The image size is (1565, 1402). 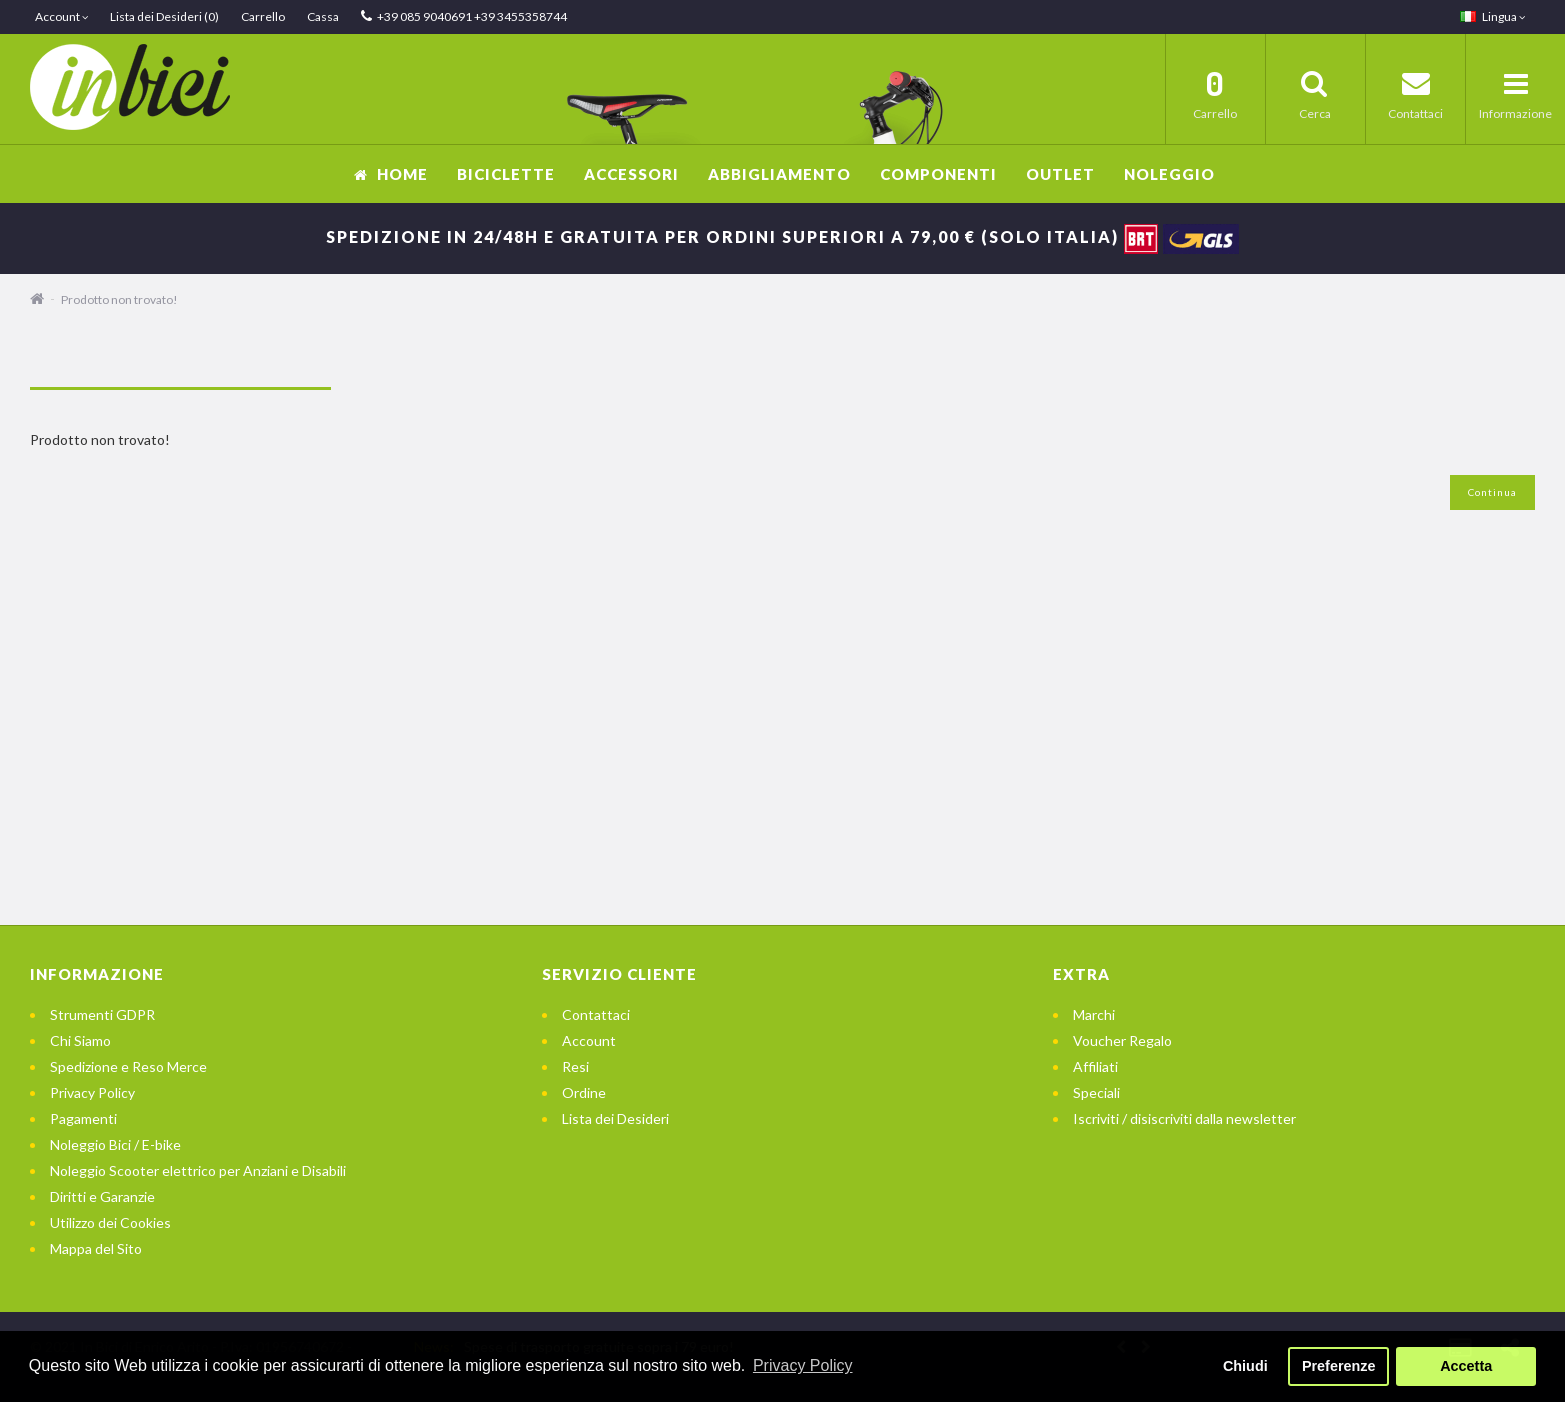 I want to click on Iscriviti / disiscriviti dalla newsletter, so click(x=1184, y=1118).